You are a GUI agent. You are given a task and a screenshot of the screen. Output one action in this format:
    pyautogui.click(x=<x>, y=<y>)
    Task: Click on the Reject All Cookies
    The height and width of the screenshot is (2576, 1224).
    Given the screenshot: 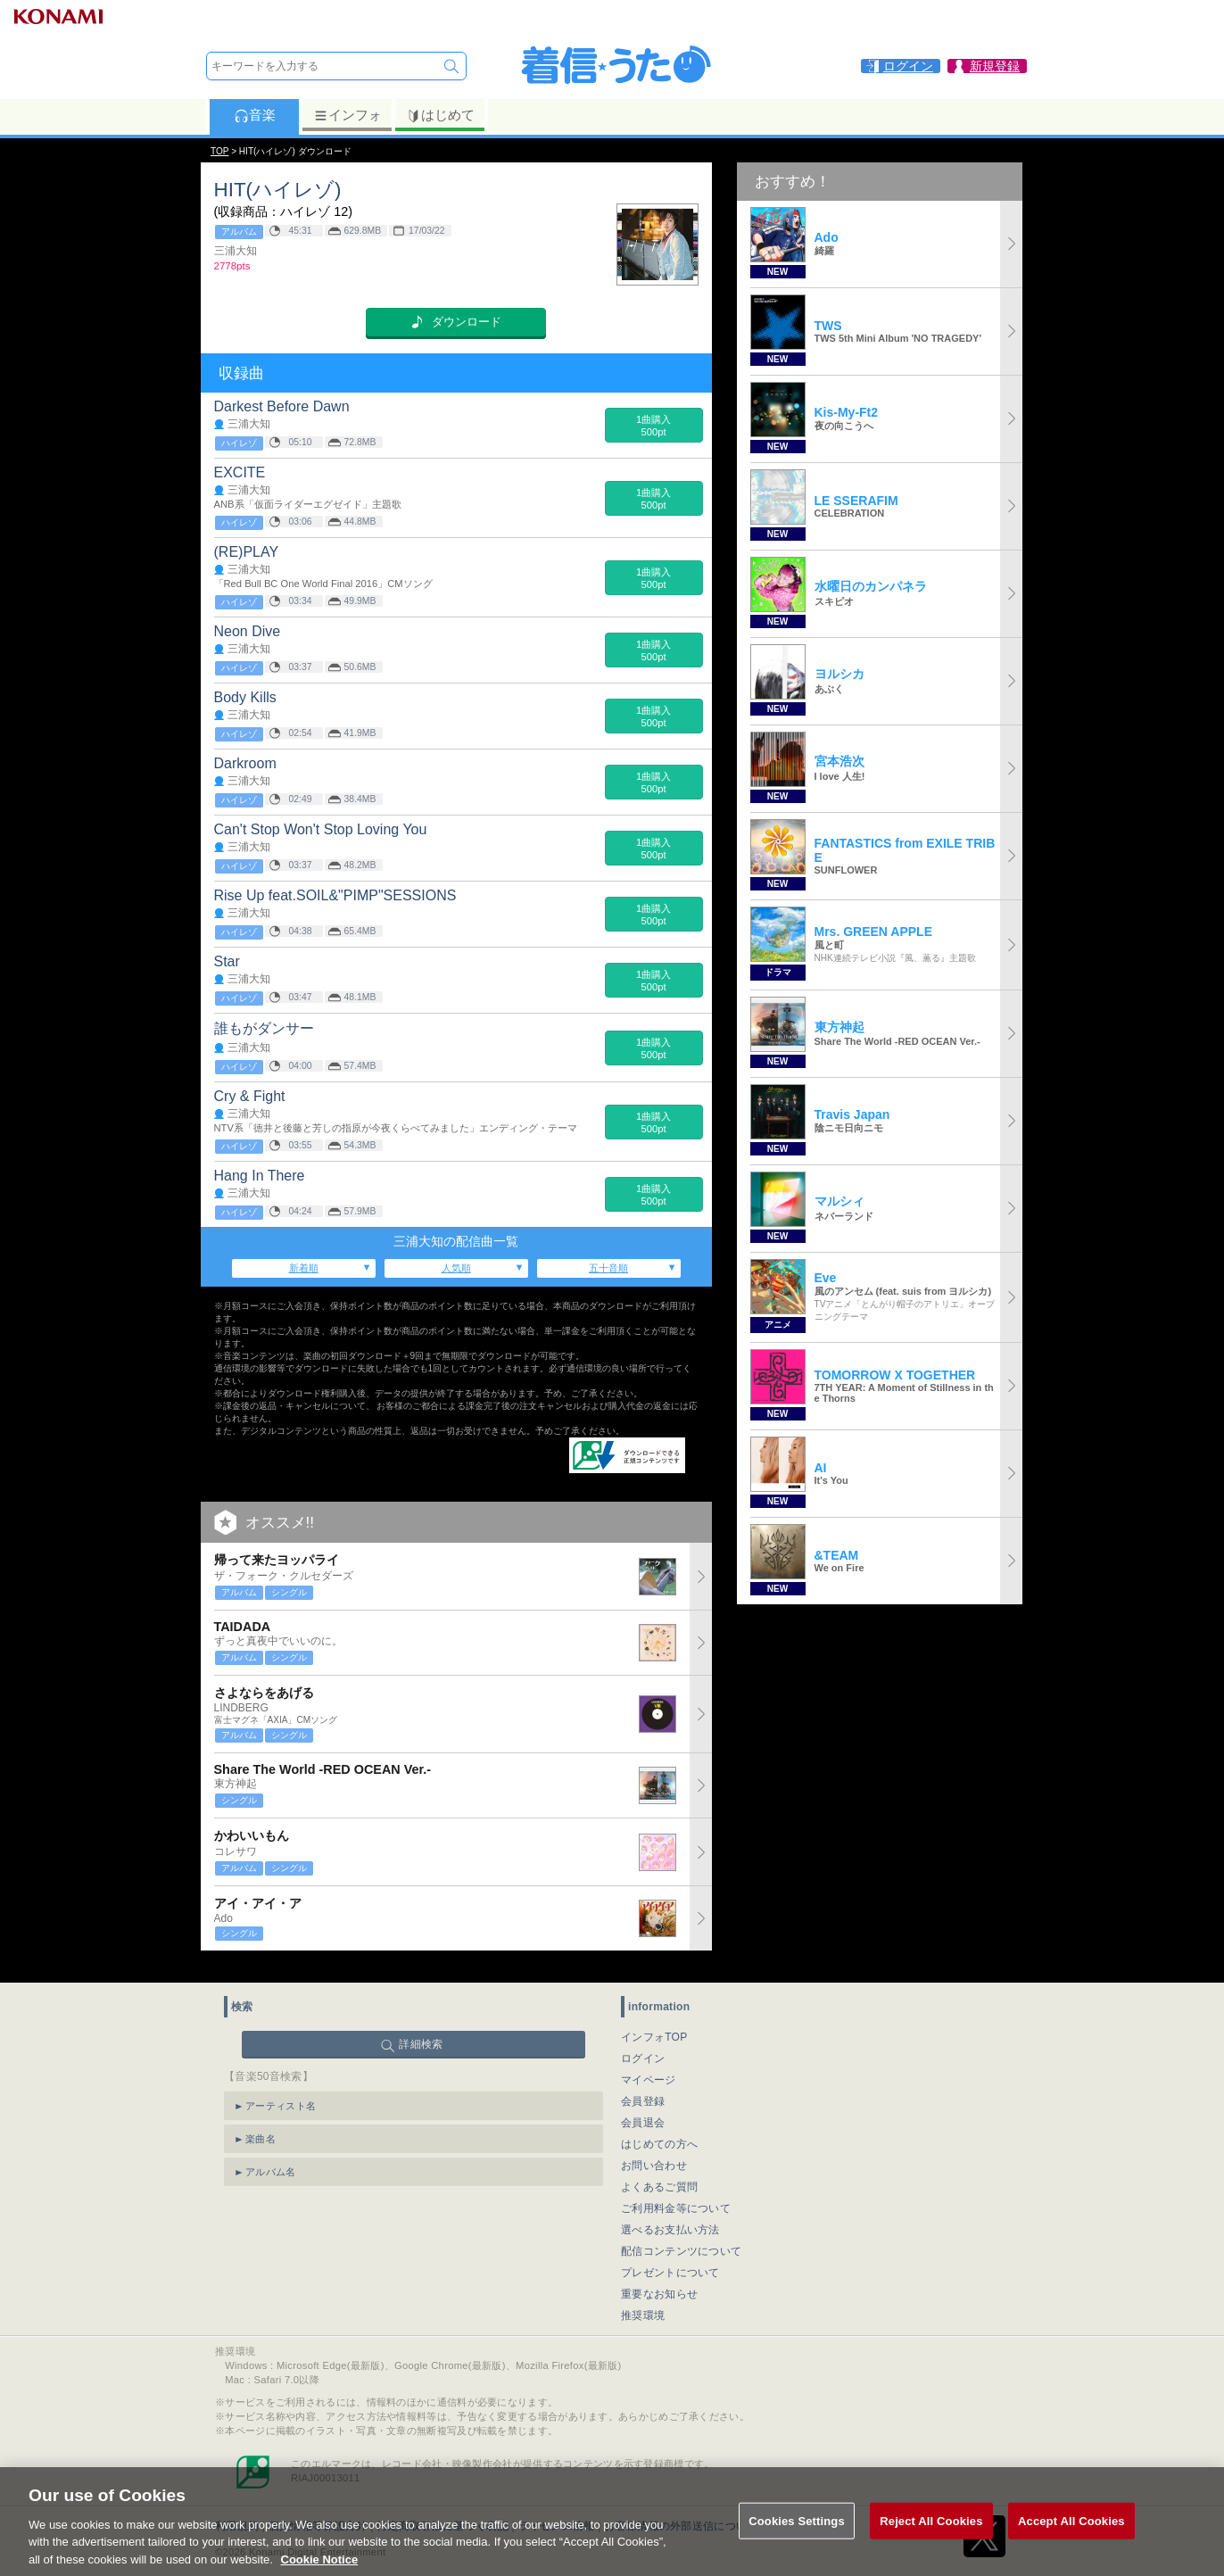 What is the action you would take?
    pyautogui.click(x=931, y=2540)
    